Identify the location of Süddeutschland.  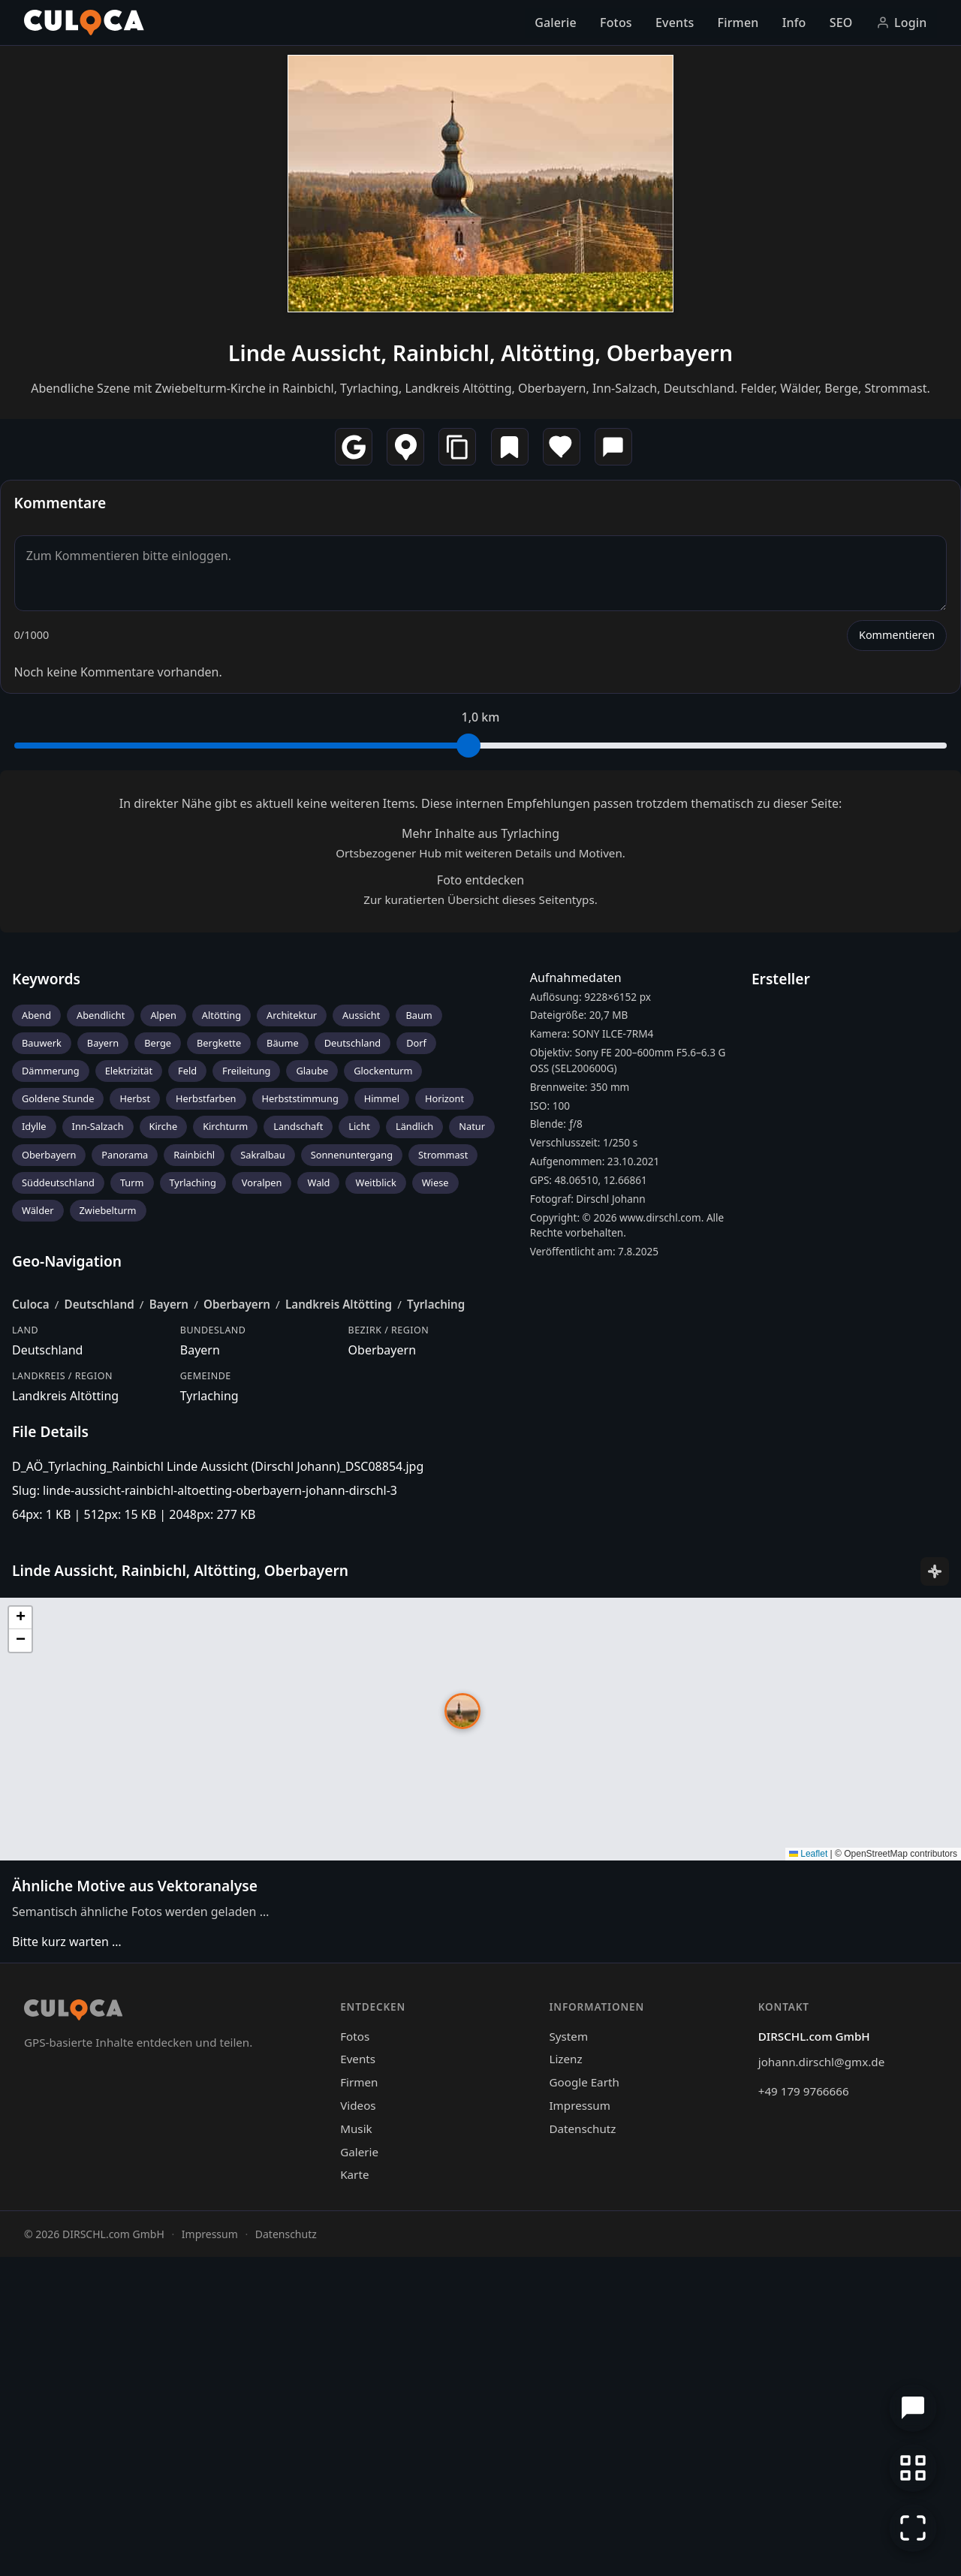
(58, 1525).